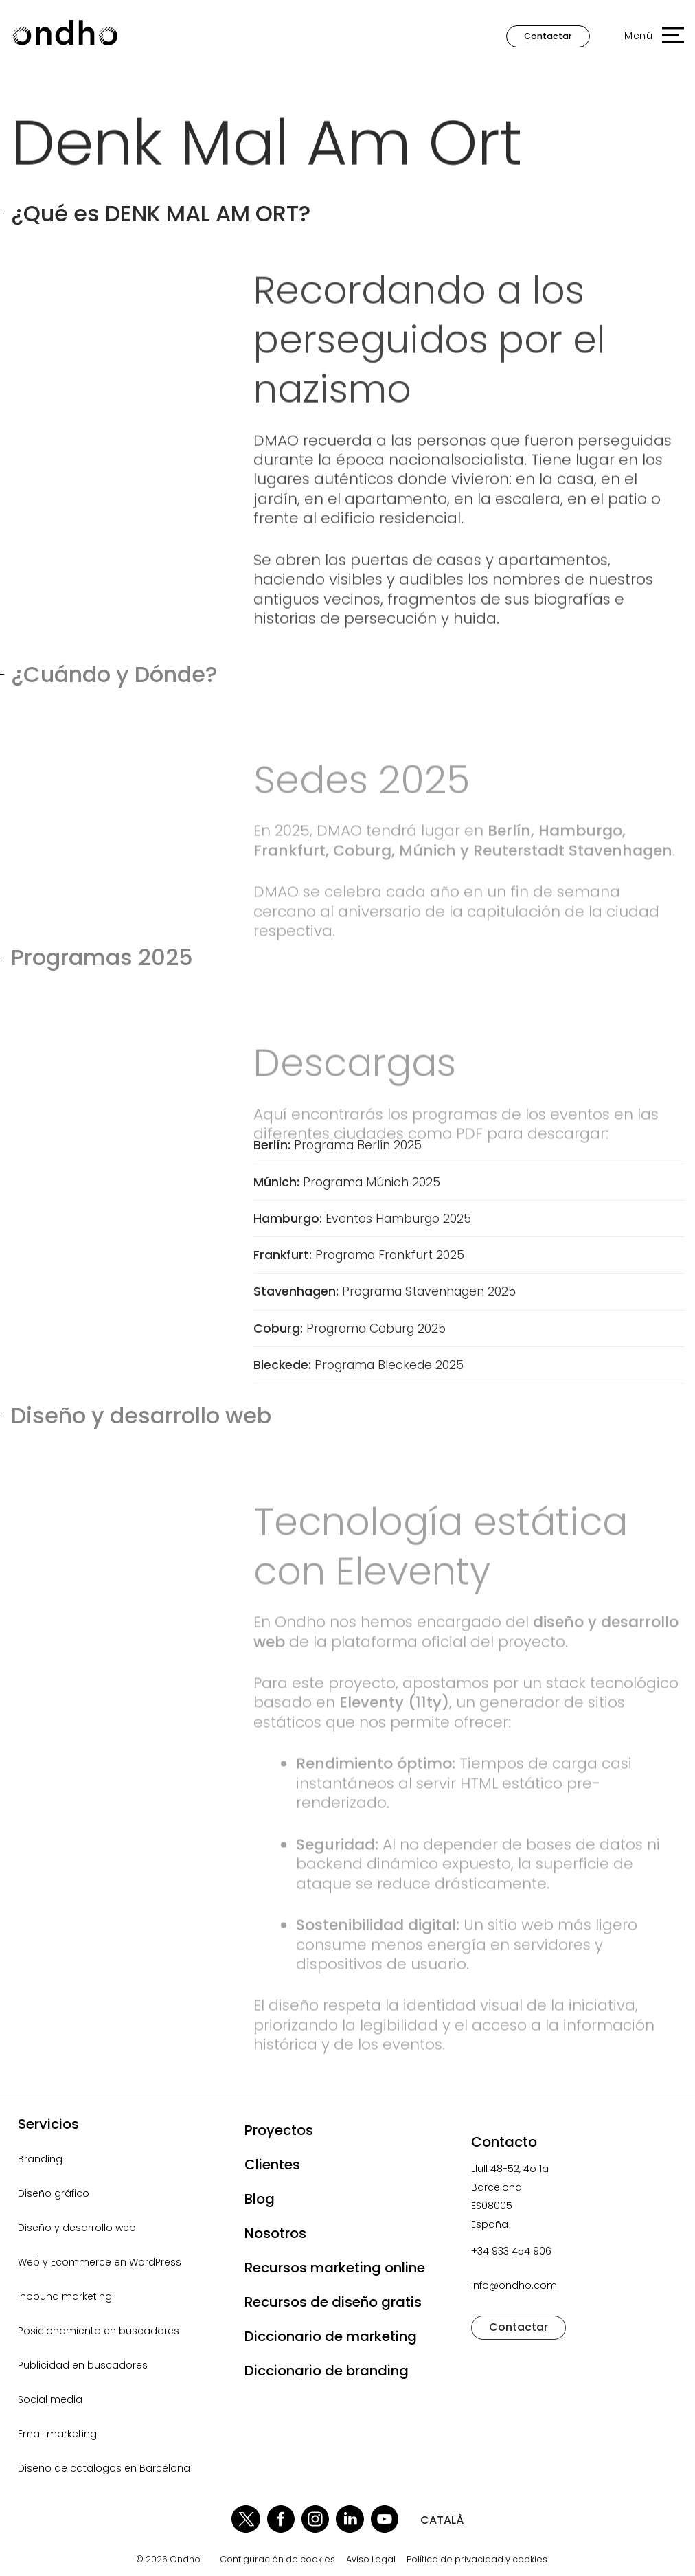 Image resolution: width=695 pixels, height=2576 pixels. What do you see at coordinates (53, 2193) in the screenshot?
I see `Diseño gráfico` at bounding box center [53, 2193].